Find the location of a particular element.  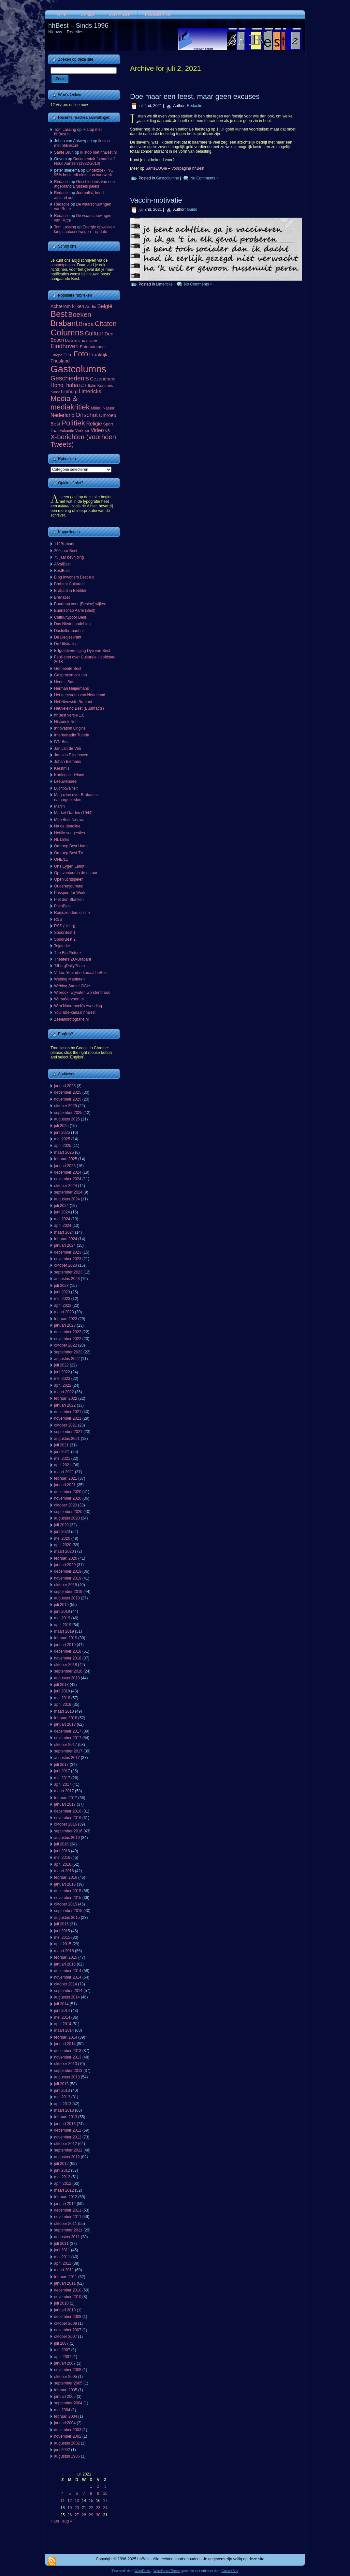

januari 2004 is located at coordinates (65, 2423).